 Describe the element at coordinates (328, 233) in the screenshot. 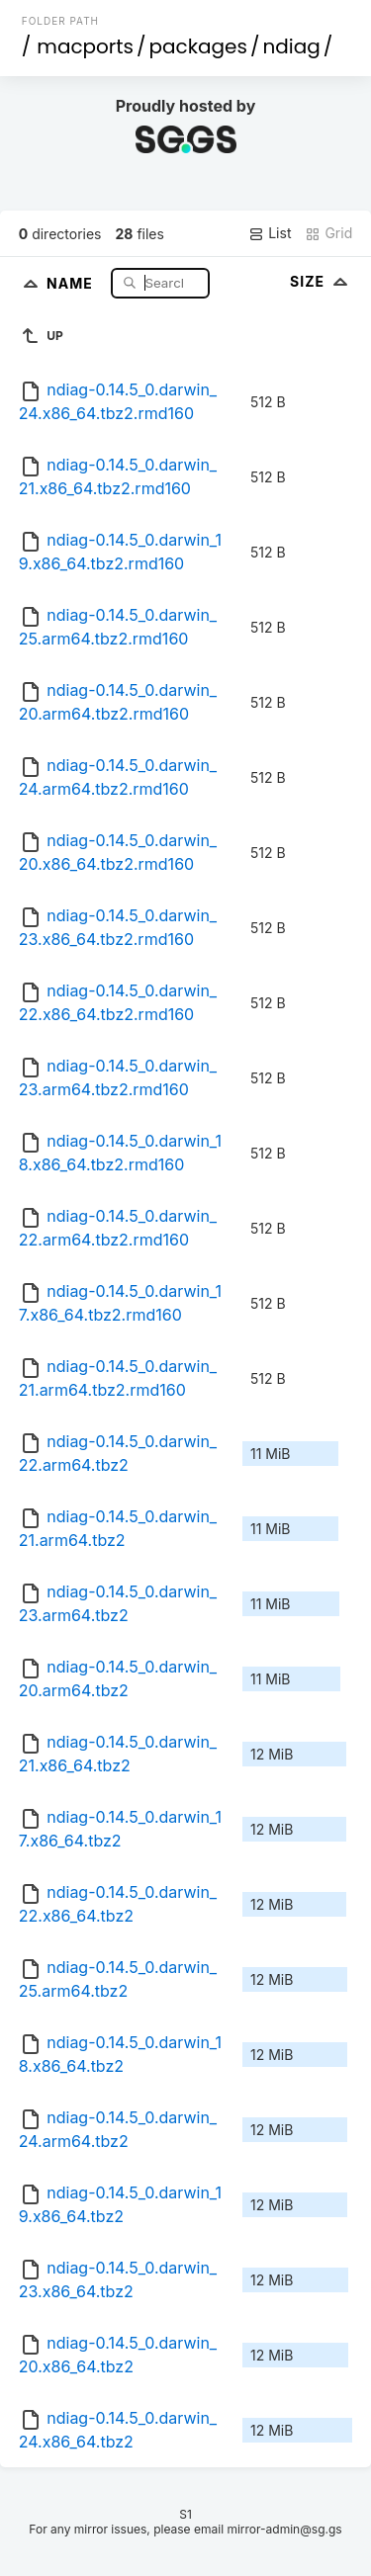

I see `Grid` at that location.